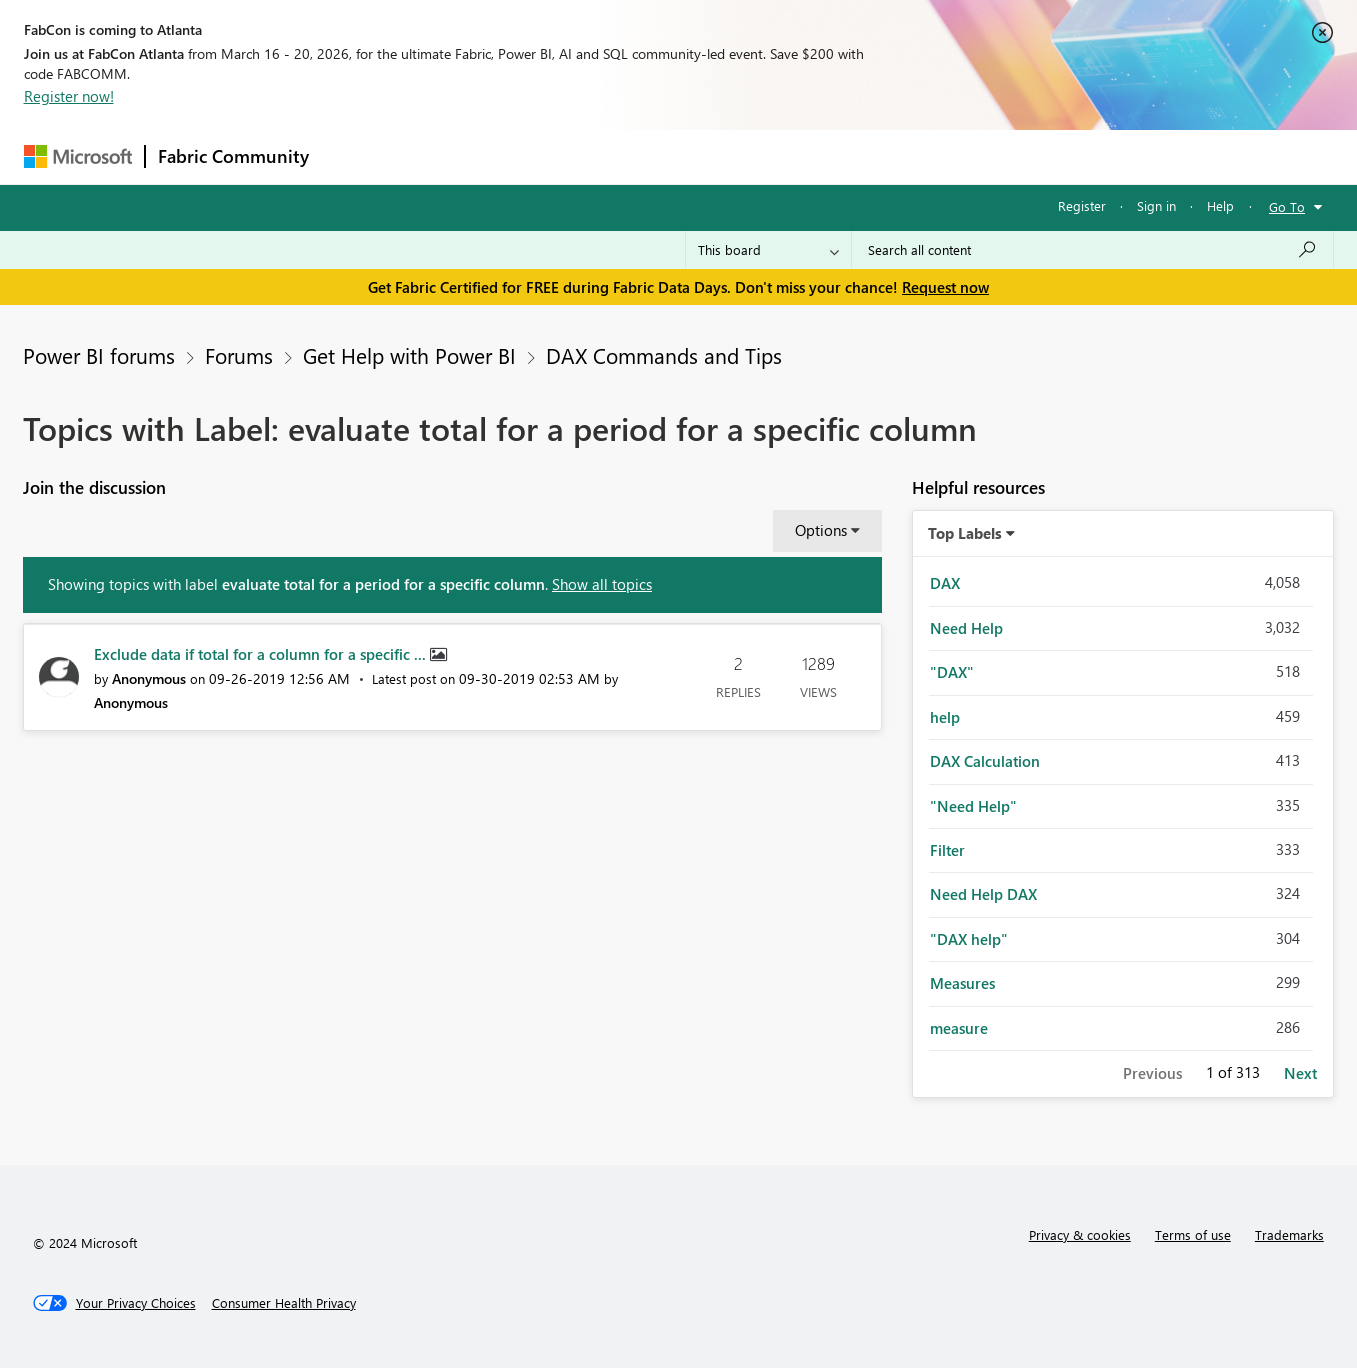 The width and height of the screenshot is (1357, 1368). Describe the element at coordinates (409, 355) in the screenshot. I see `Get Help with Power BI` at that location.